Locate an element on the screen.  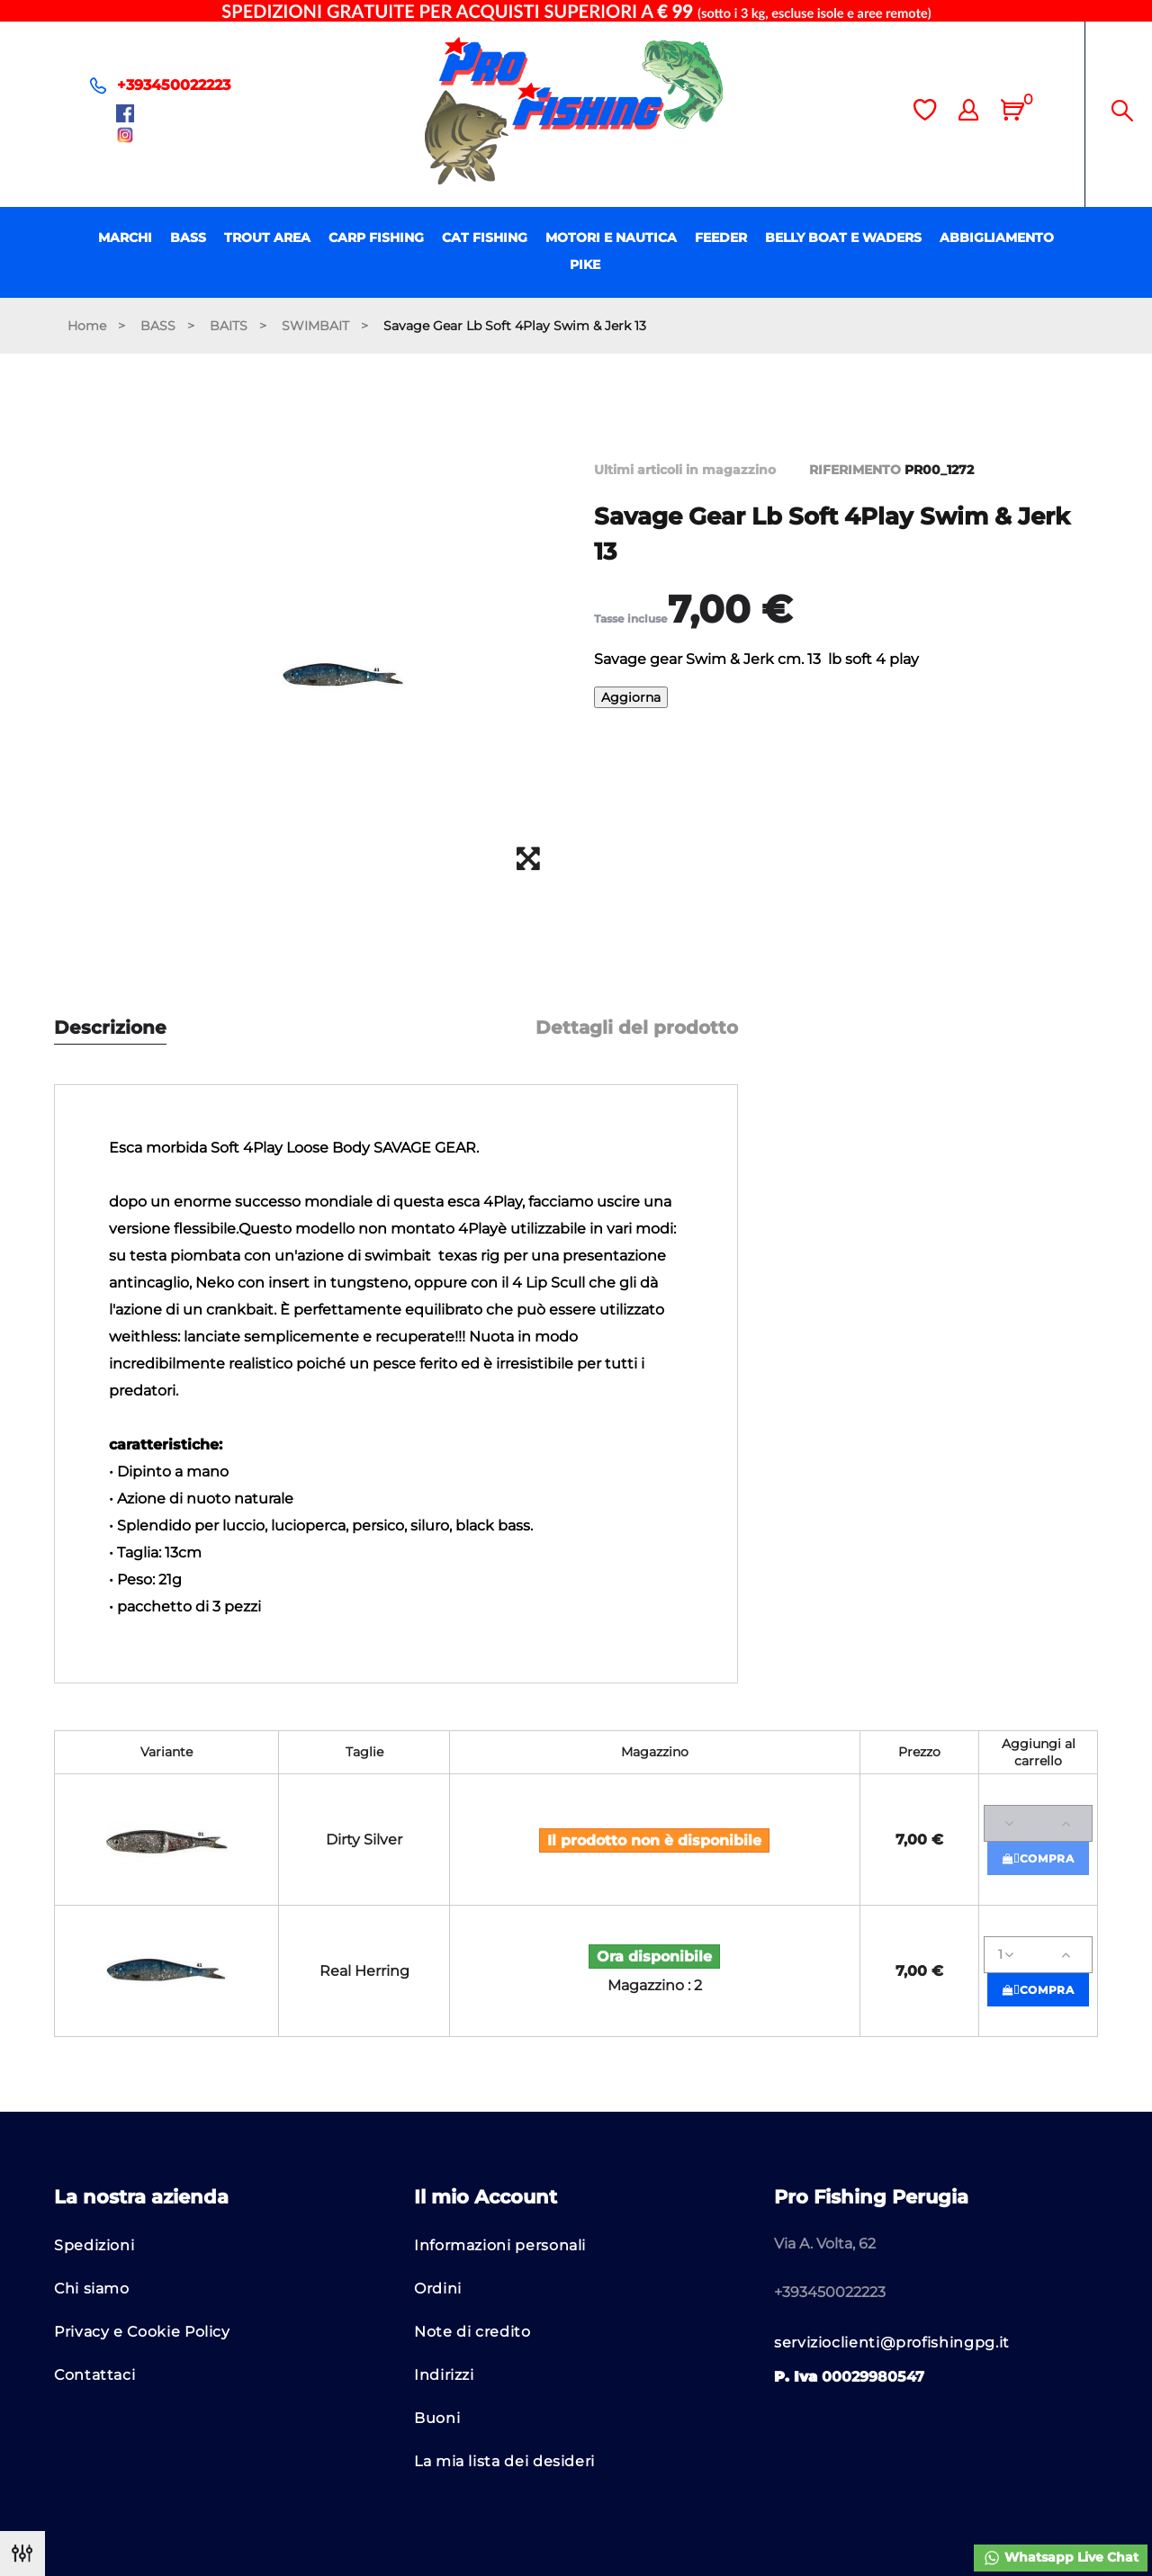
Informazioni personali is located at coordinates (500, 2245).